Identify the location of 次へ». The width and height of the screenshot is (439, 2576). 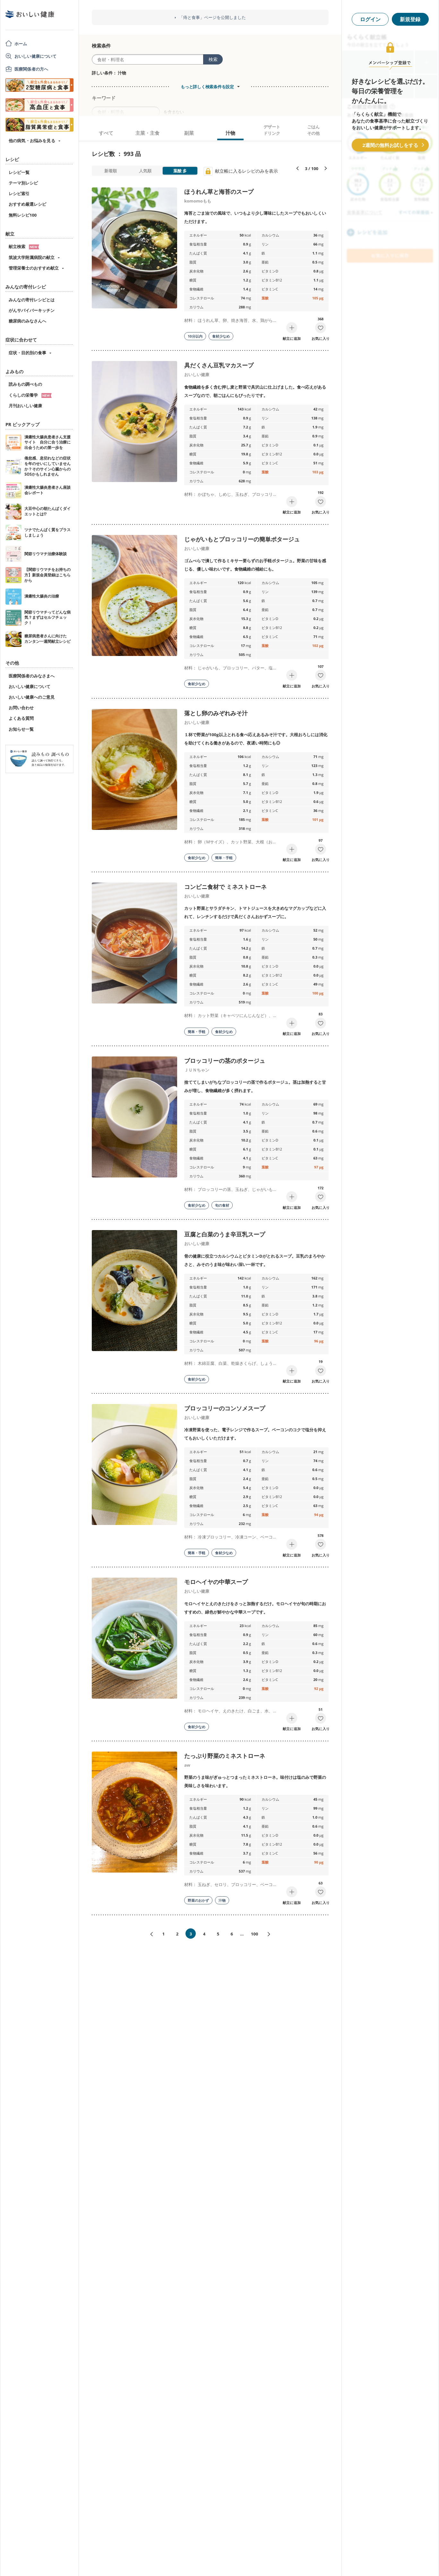
(271, 1934).